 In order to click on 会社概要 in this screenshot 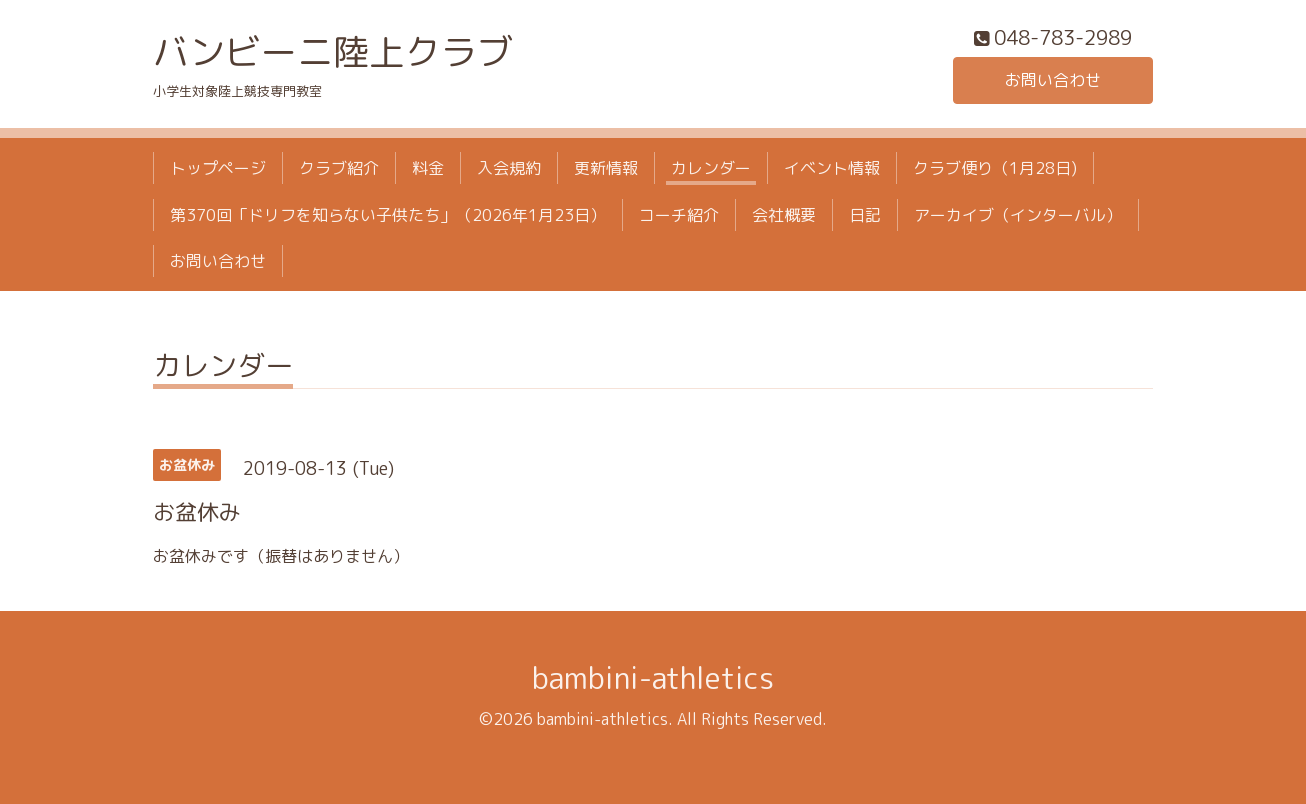, I will do `click(784, 215)`.